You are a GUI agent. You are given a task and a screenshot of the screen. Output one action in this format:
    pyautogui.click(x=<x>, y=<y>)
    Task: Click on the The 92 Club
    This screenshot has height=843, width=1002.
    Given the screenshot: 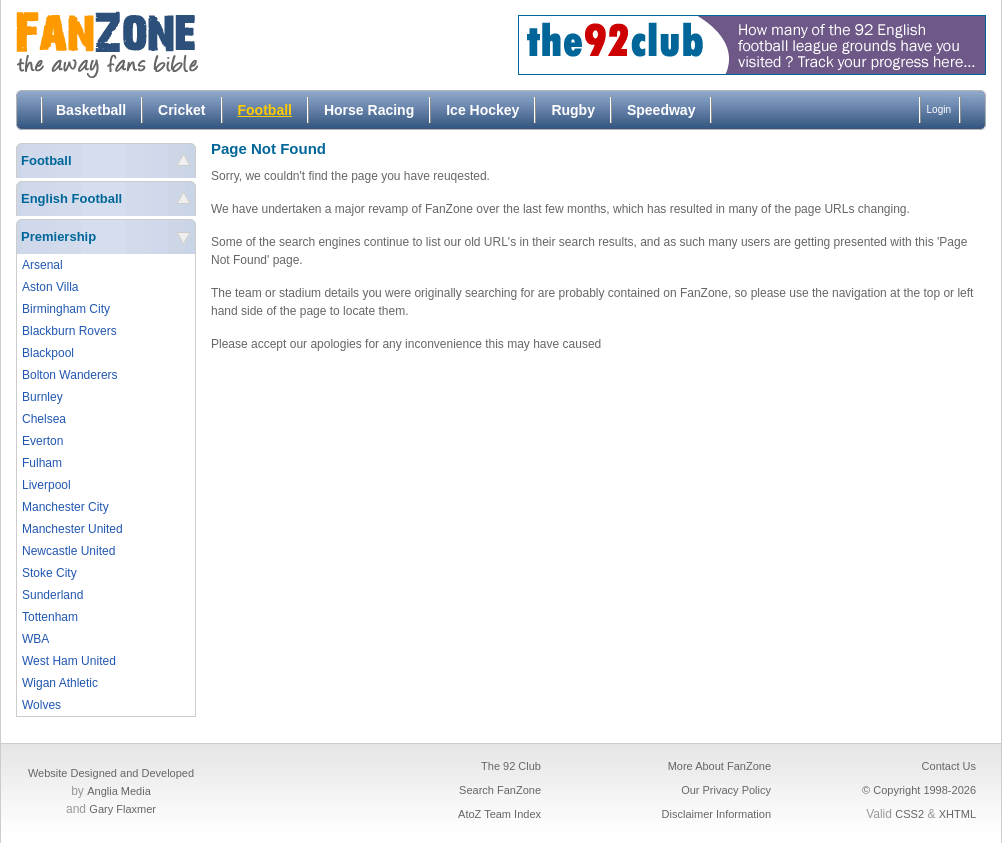 What is the action you would take?
    pyautogui.click(x=511, y=766)
    